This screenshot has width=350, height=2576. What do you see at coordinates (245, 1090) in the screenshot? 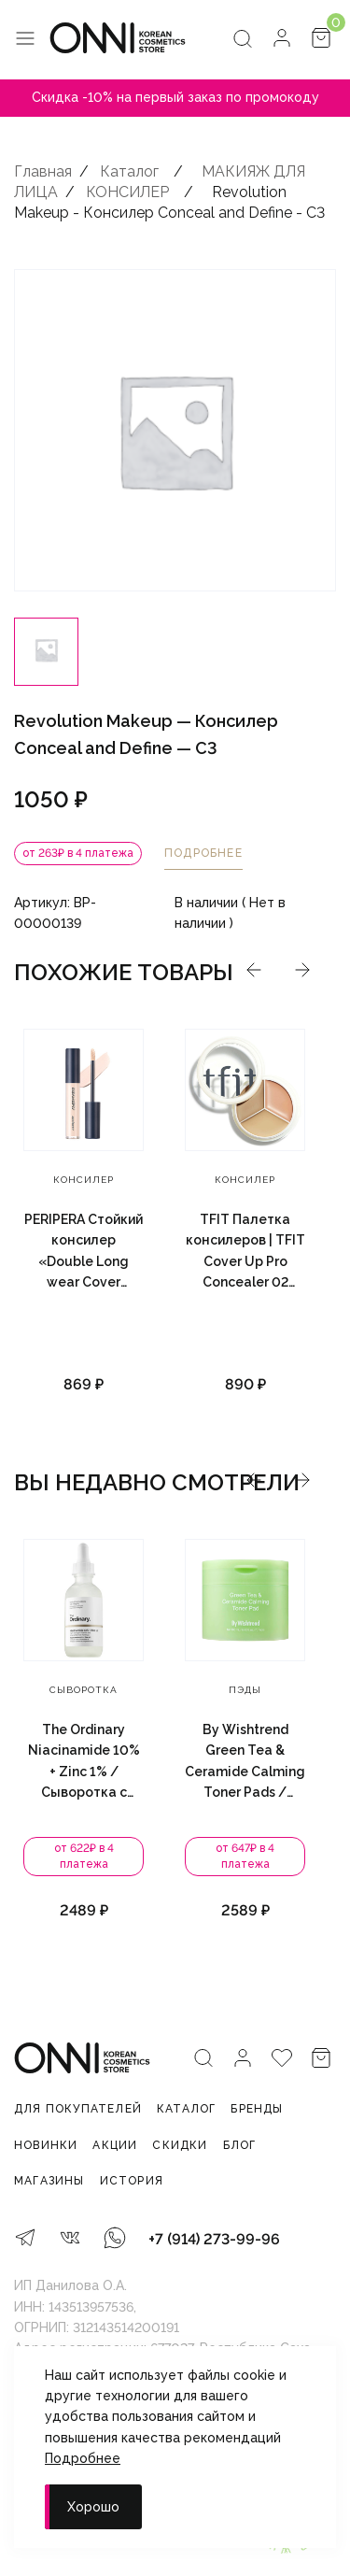
I see `[TFIT Палетка консилеров | TFIT Cover Up Pro Concealer 02 Warm 15g]` at bounding box center [245, 1090].